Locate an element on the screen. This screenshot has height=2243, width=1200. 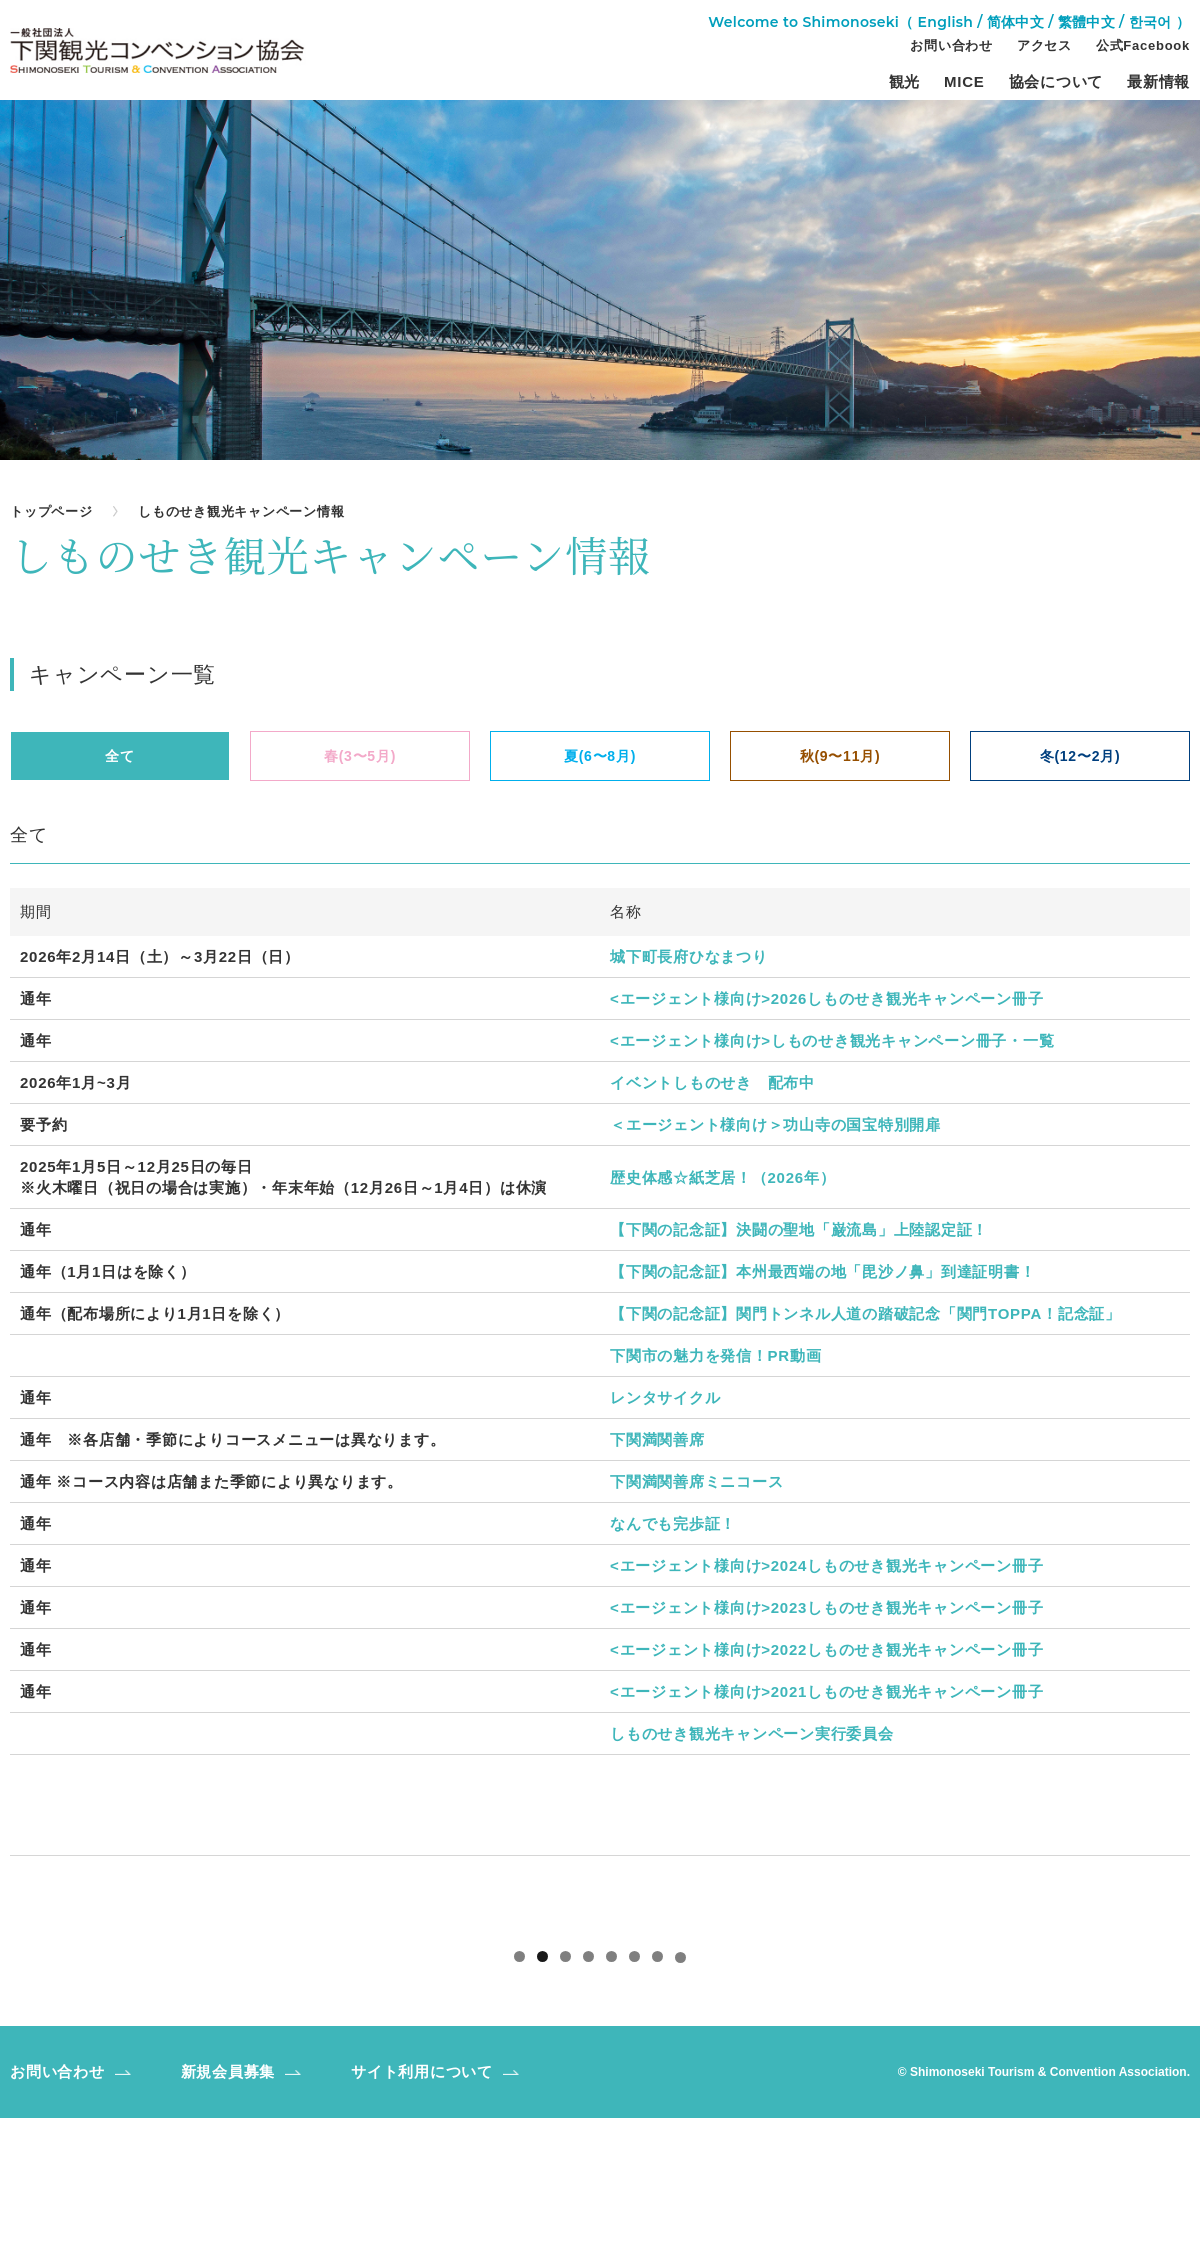
春(3〜5月) is located at coordinates (360, 756).